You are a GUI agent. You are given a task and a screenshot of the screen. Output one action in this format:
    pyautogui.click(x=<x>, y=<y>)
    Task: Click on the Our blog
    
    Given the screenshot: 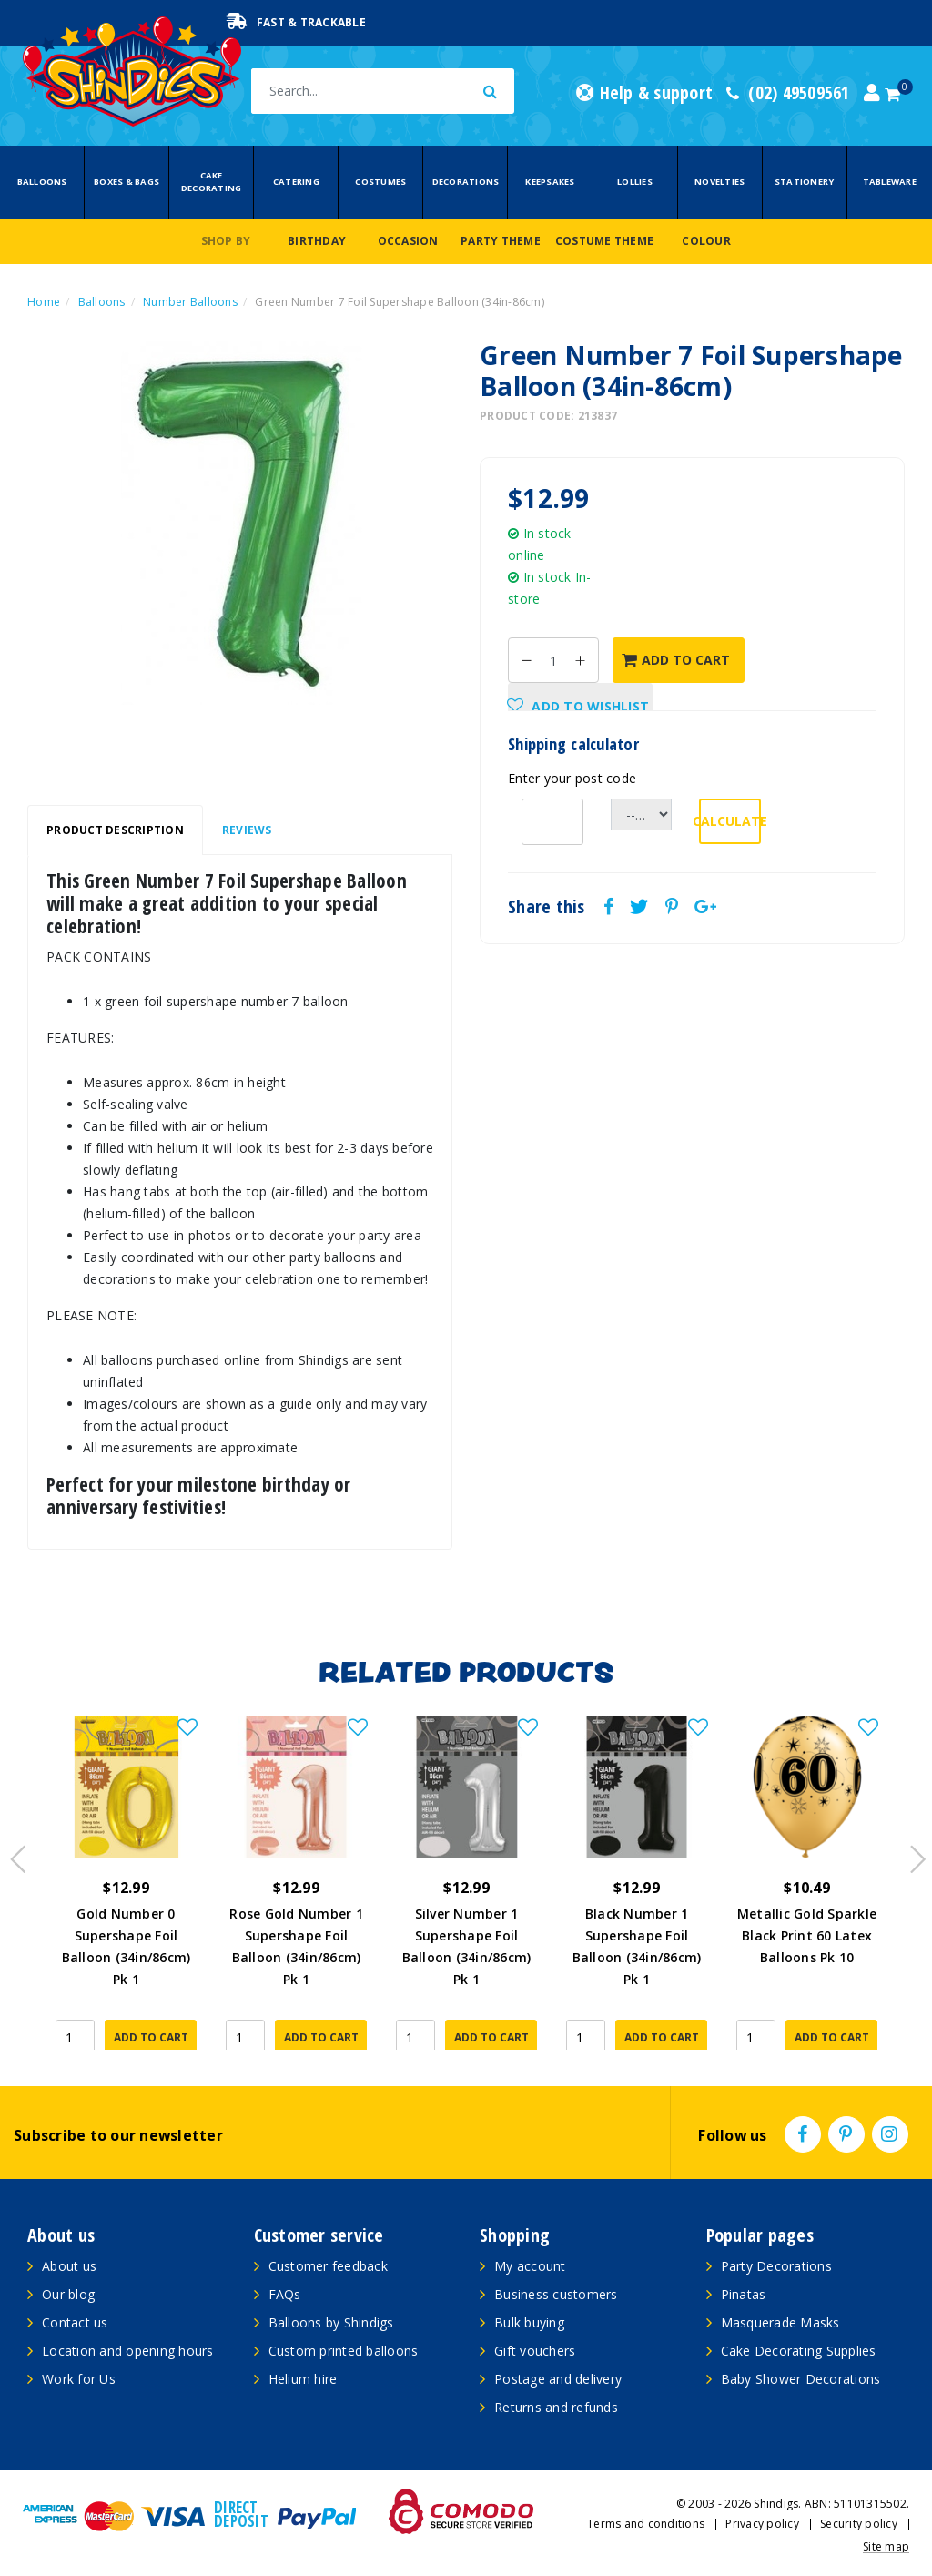 What is the action you would take?
    pyautogui.click(x=68, y=2294)
    